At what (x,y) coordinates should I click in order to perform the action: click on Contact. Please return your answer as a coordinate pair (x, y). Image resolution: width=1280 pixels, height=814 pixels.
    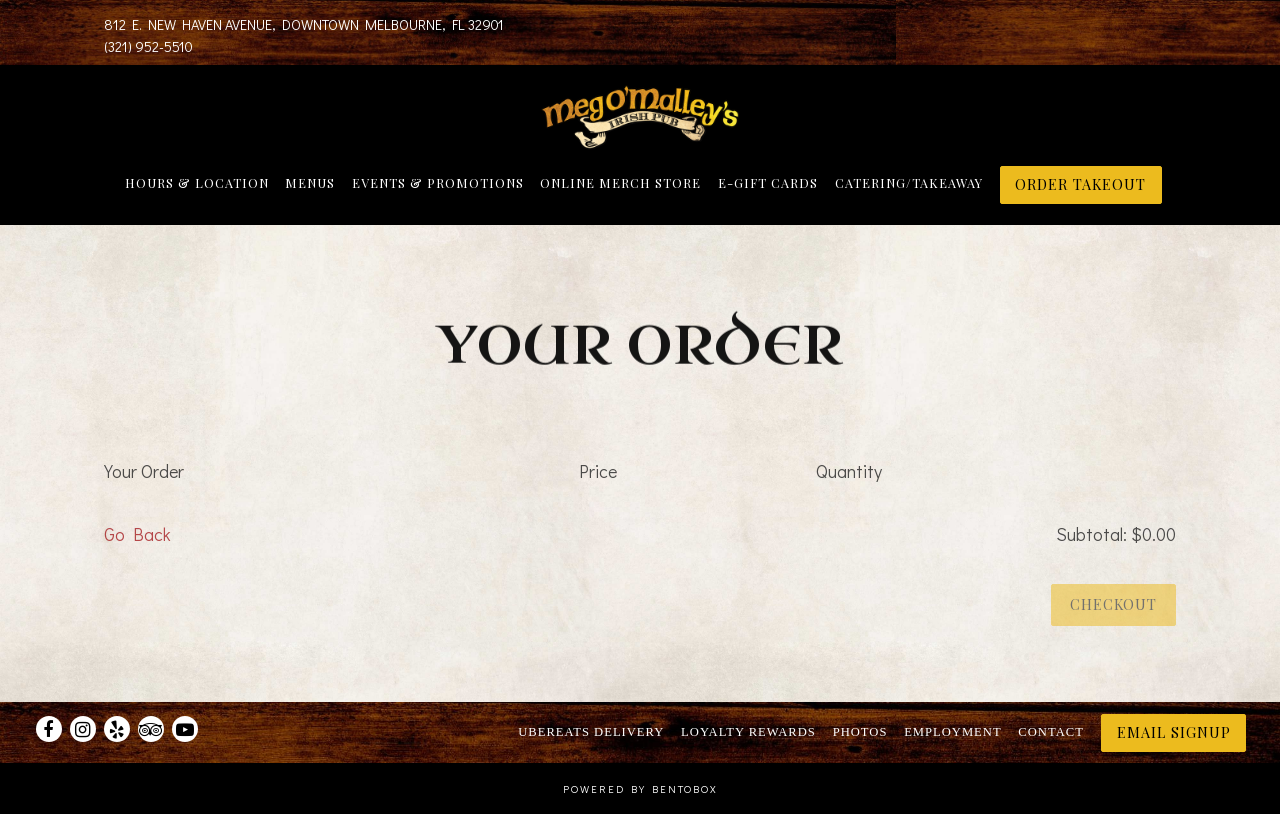
    Looking at the image, I should click on (1050, 732).